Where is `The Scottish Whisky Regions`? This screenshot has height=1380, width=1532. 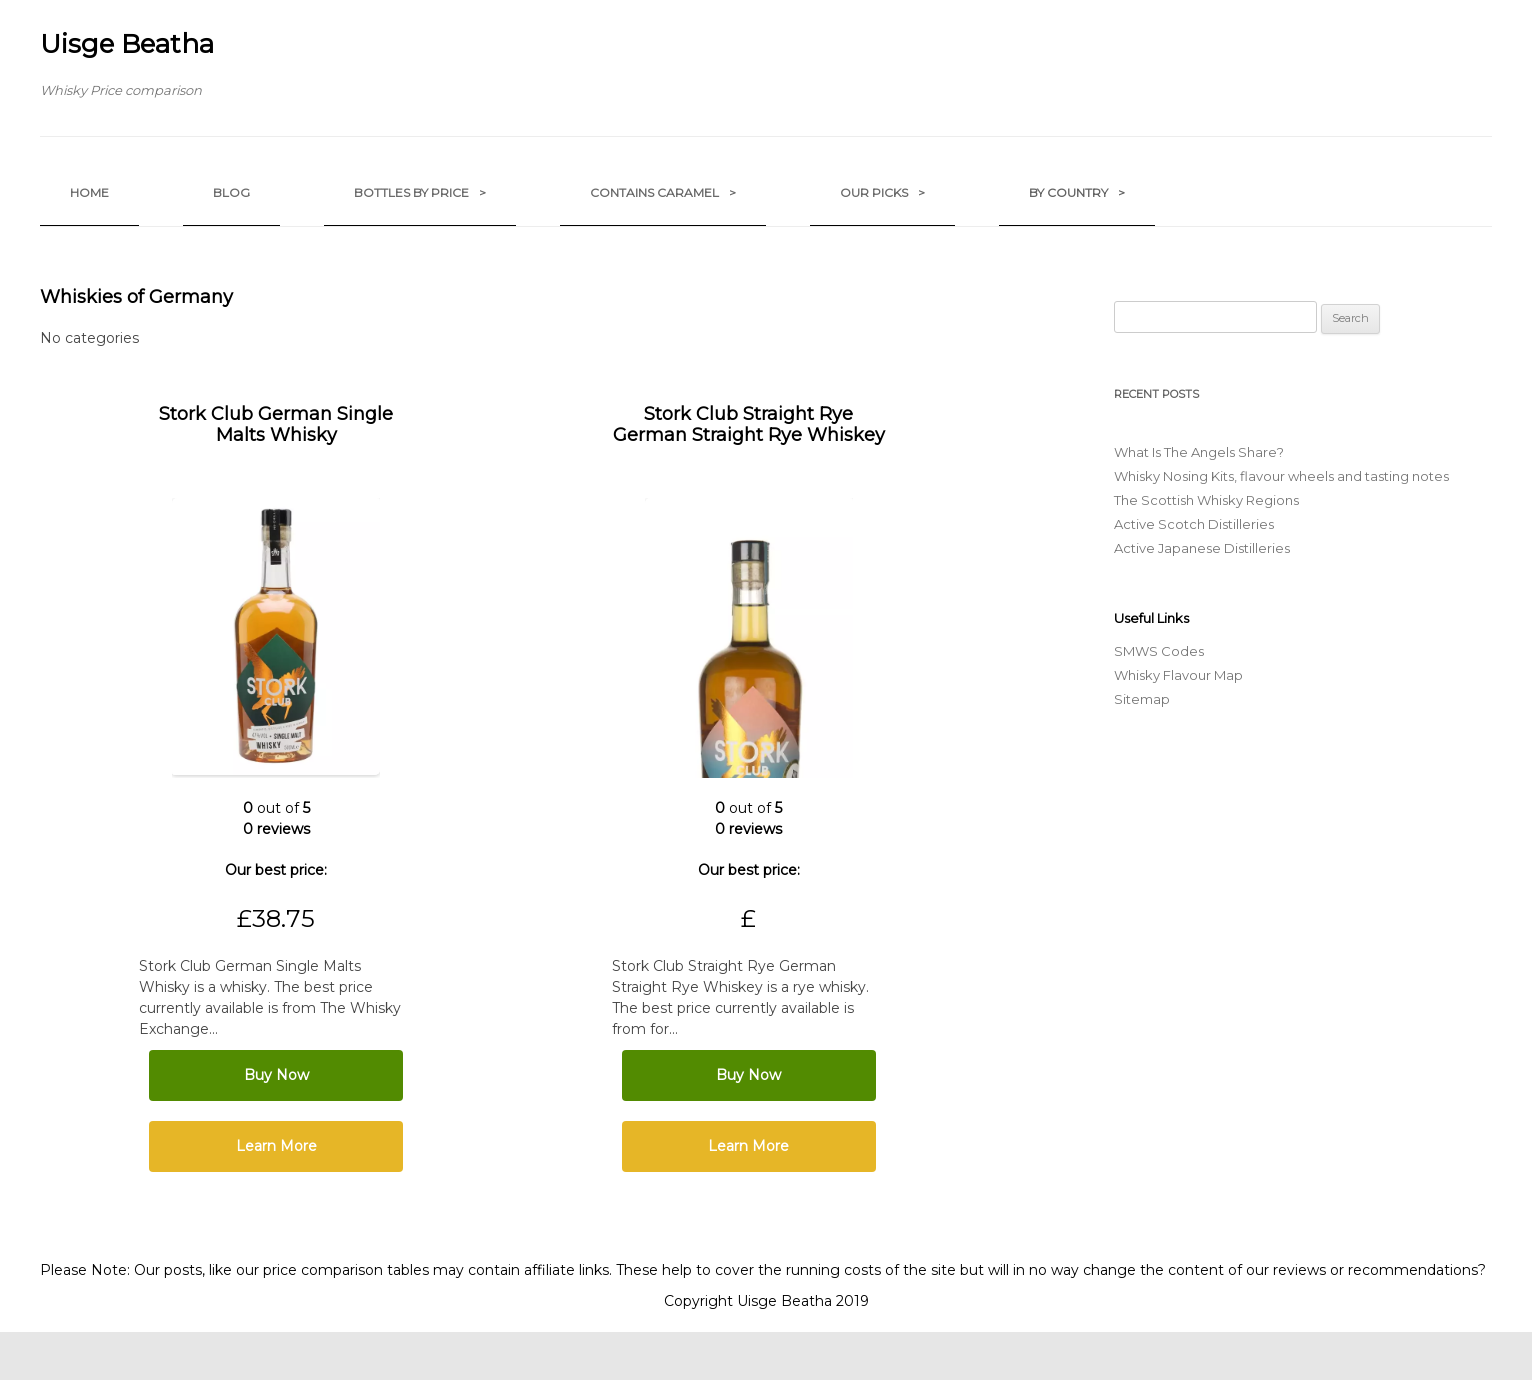 The Scottish Whisky Regions is located at coordinates (1206, 500).